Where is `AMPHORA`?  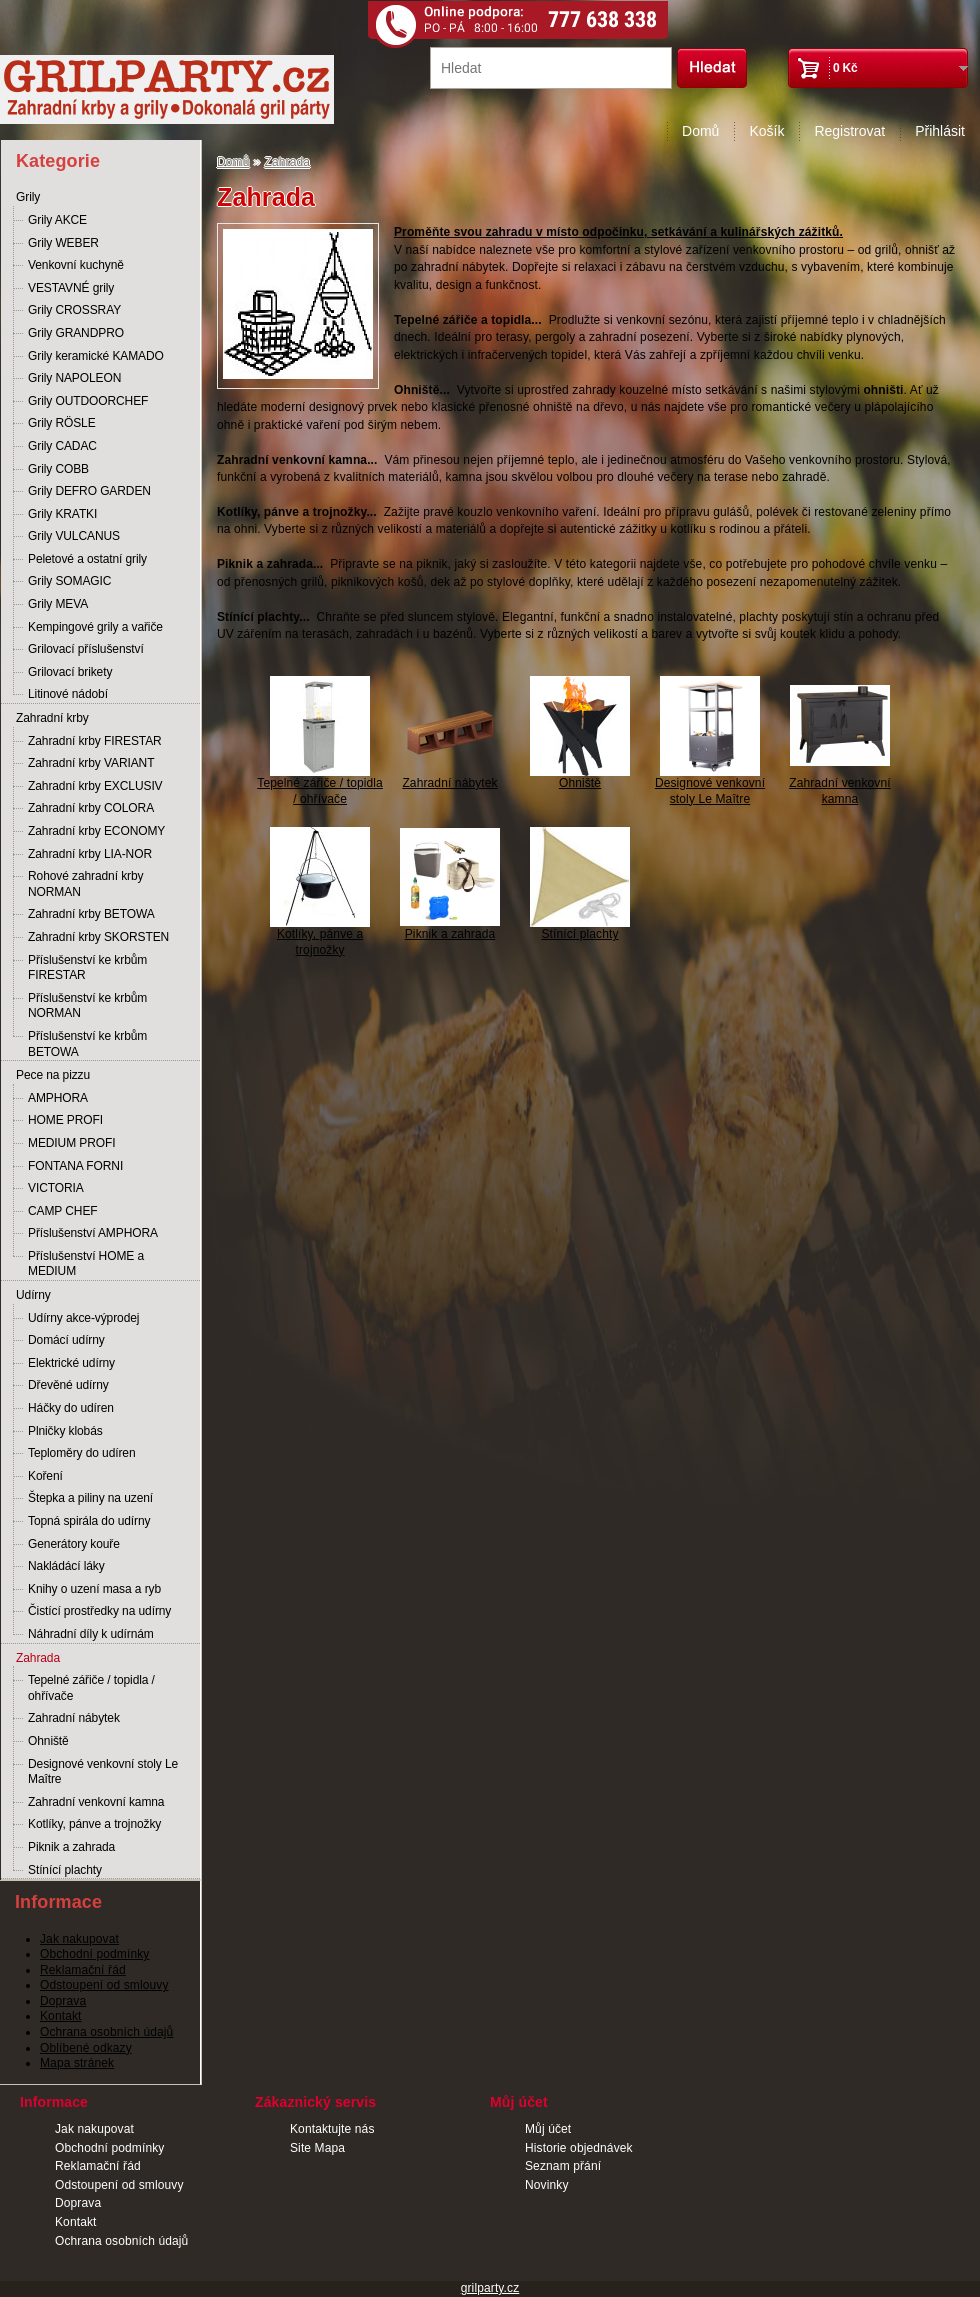 AMPHORA is located at coordinates (58, 1098).